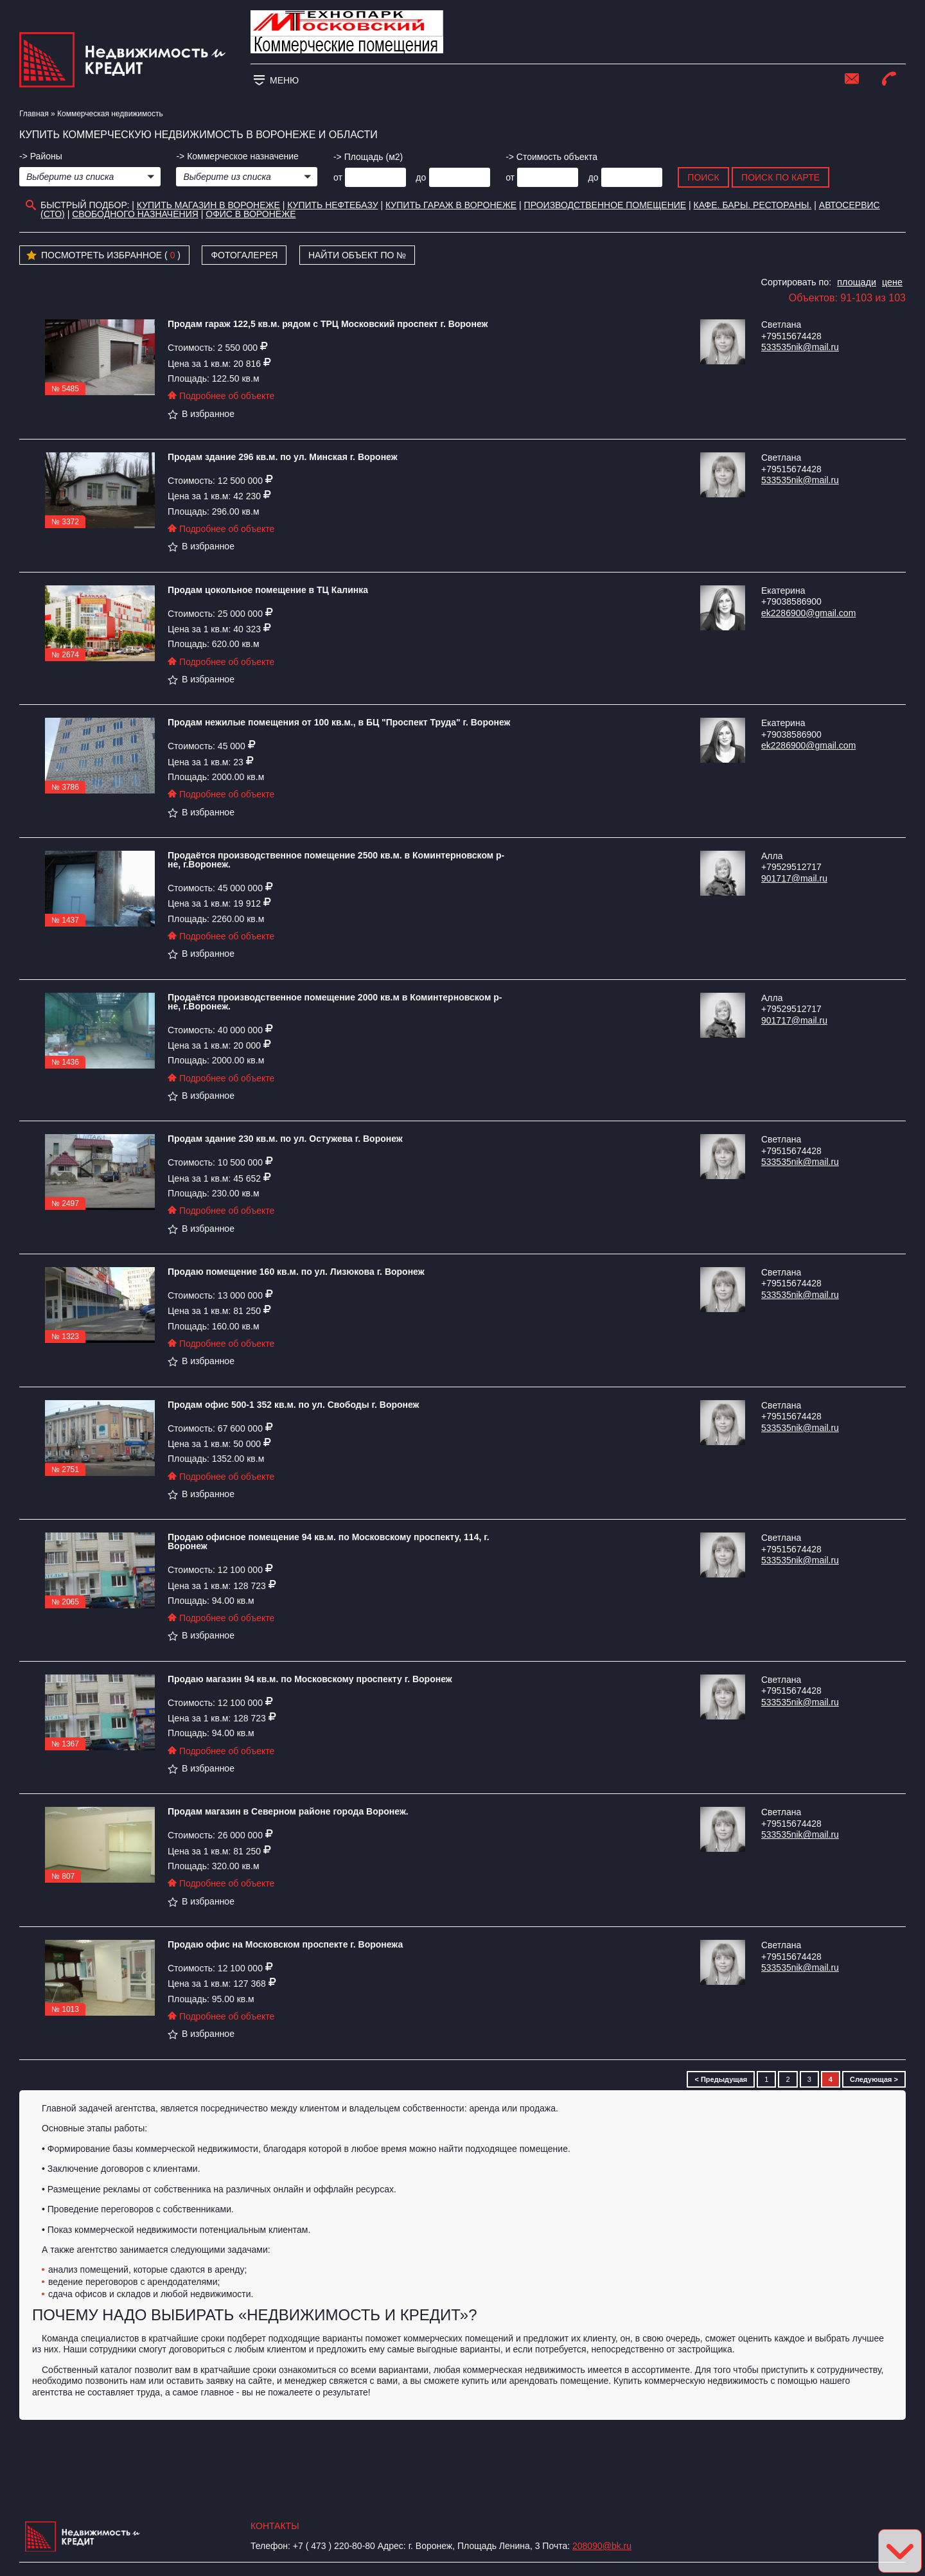 The image size is (925, 2576). I want to click on Главная, so click(34, 113).